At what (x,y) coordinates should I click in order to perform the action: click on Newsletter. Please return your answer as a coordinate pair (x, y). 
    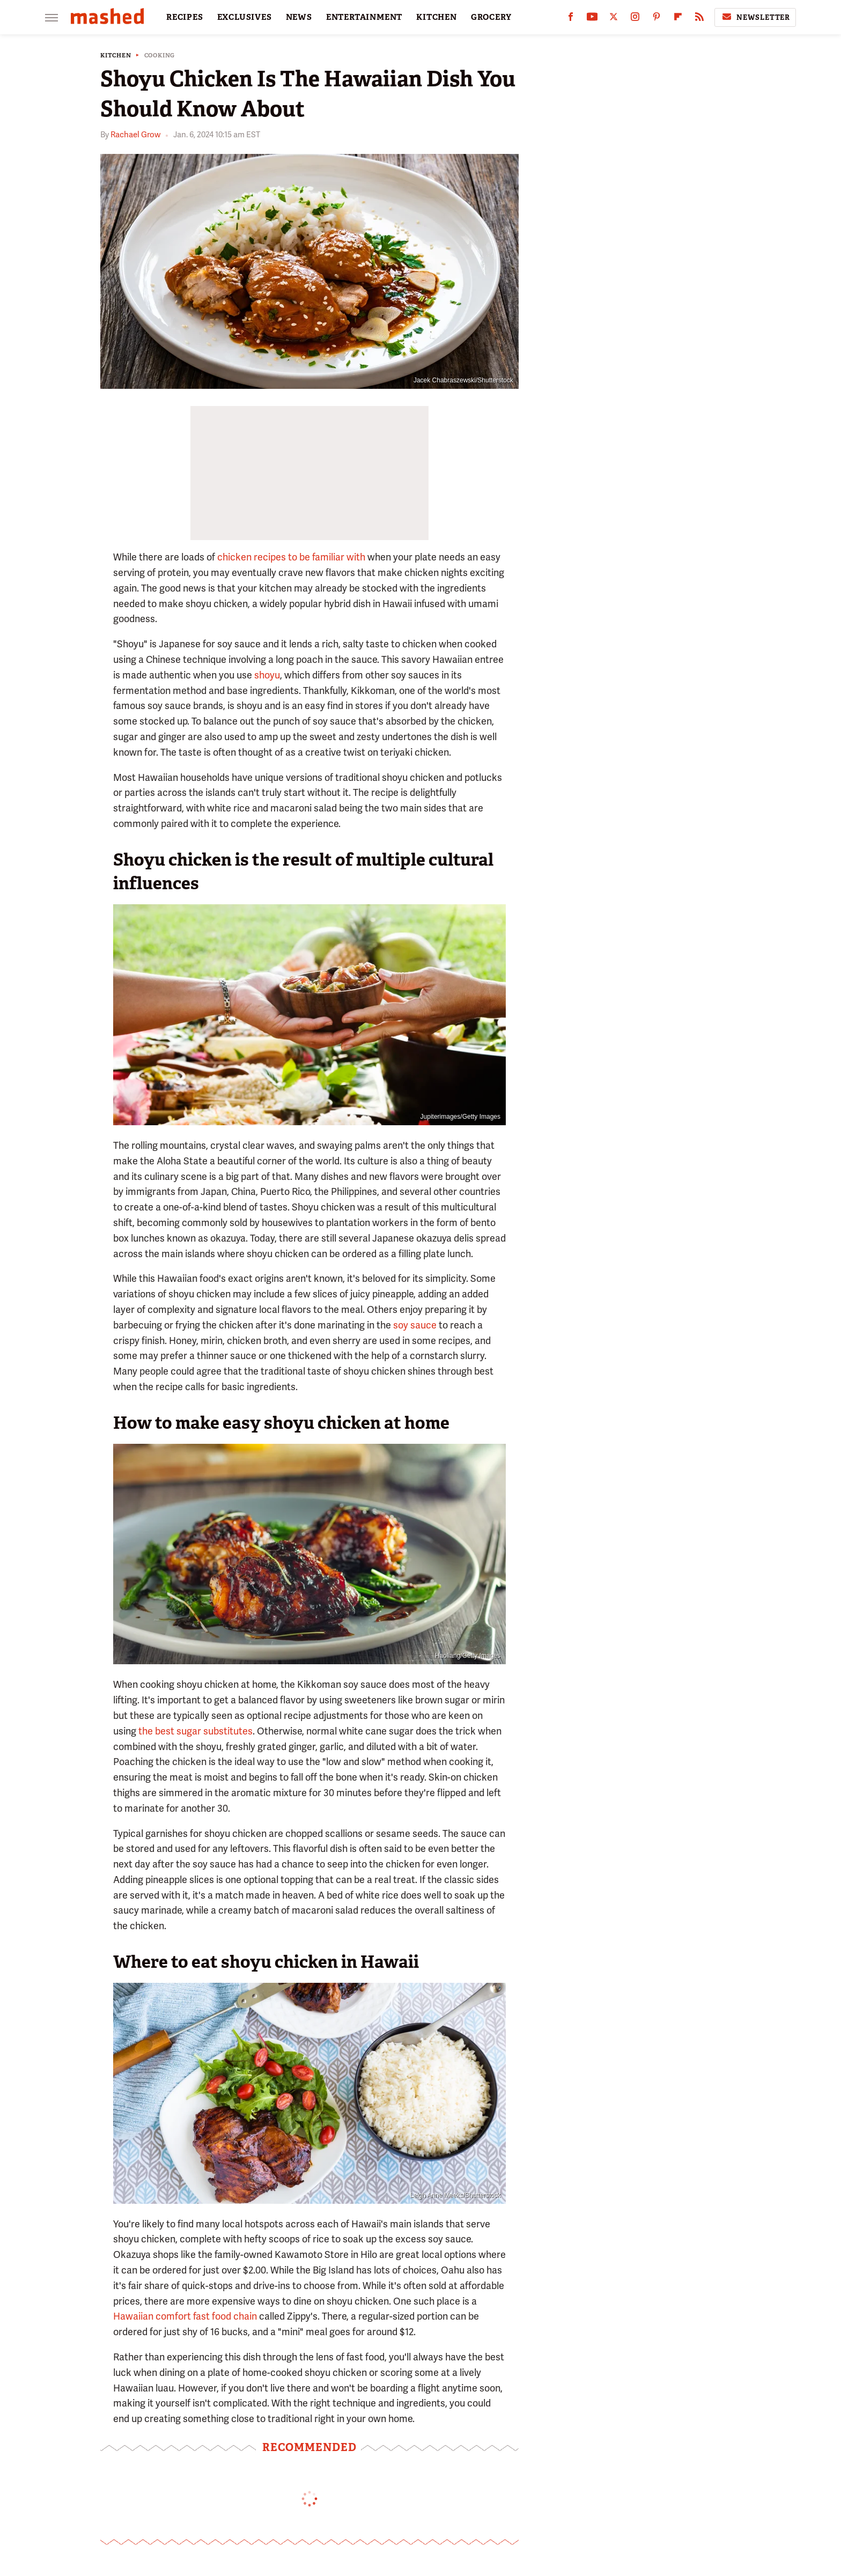
    Looking at the image, I should click on (755, 17).